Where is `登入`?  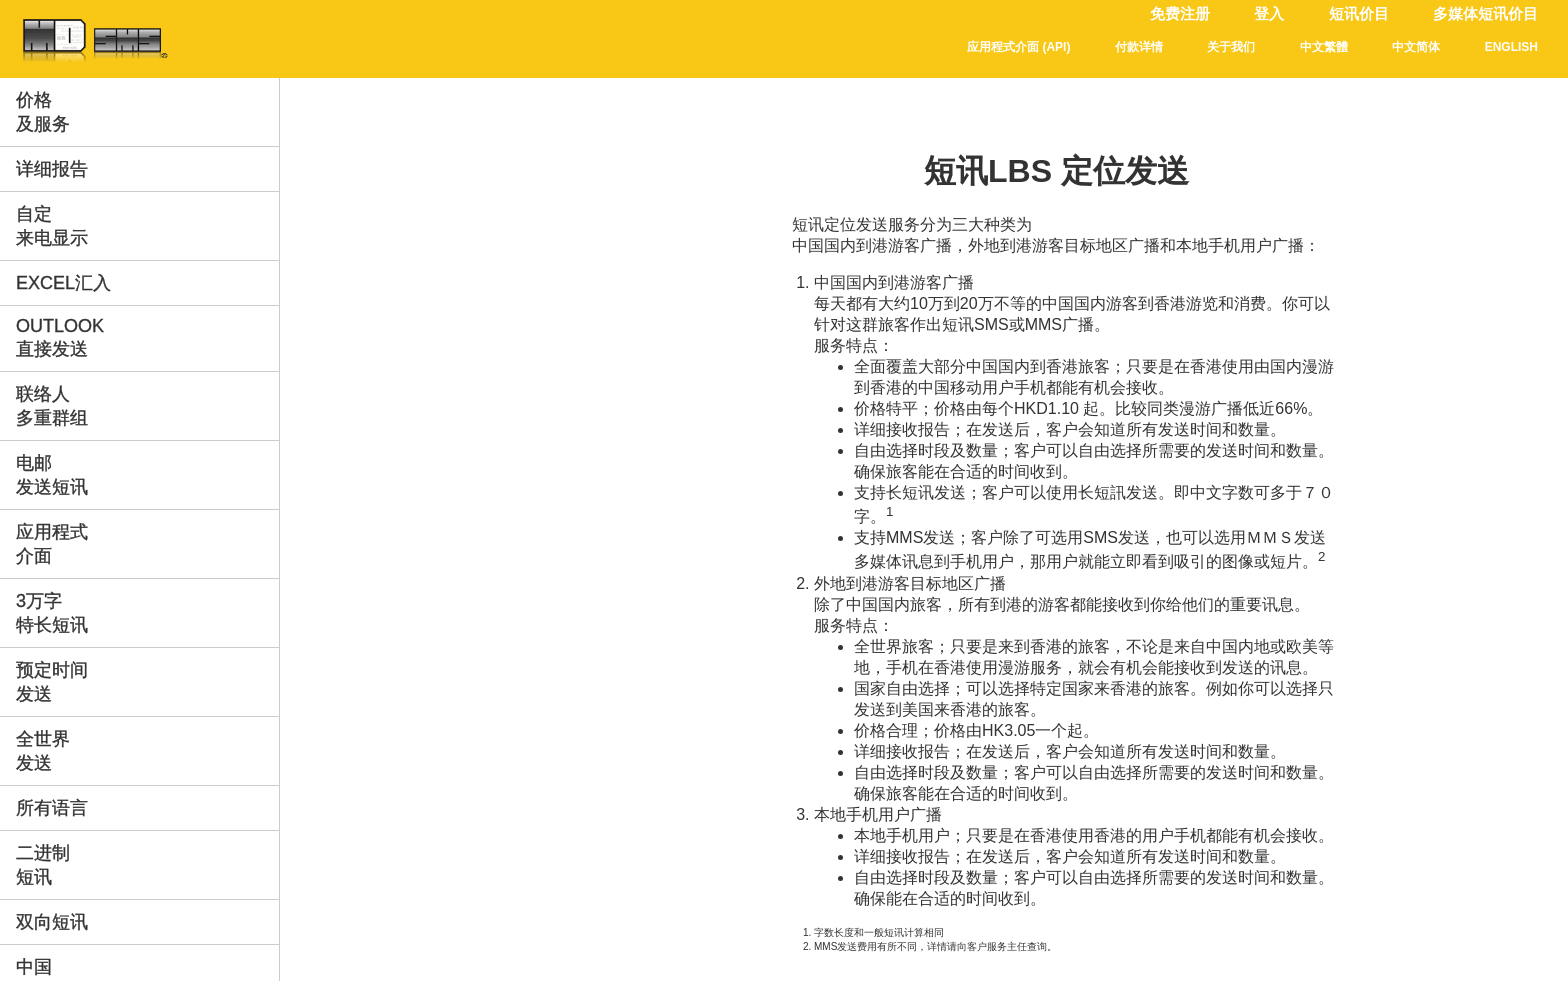 登入 is located at coordinates (1269, 14).